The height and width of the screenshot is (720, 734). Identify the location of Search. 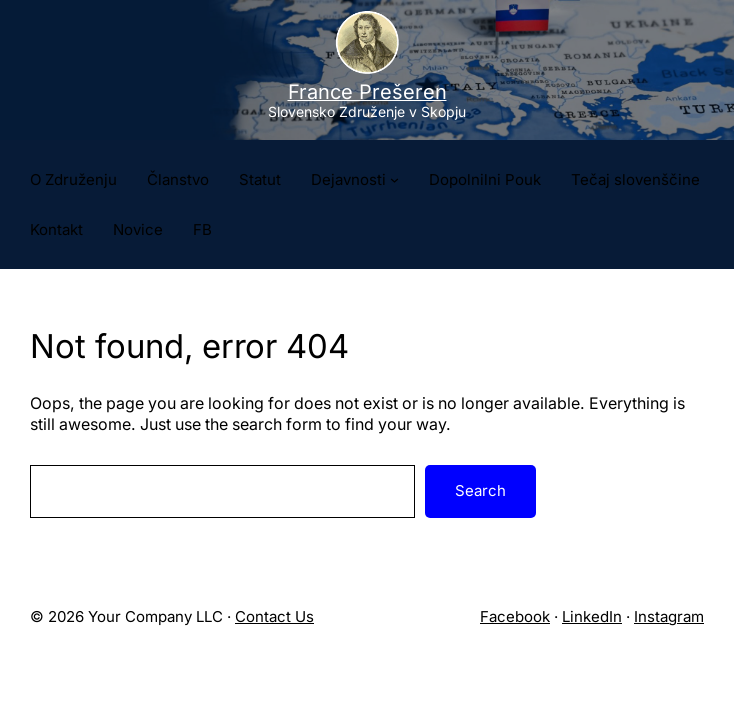
(480, 490).